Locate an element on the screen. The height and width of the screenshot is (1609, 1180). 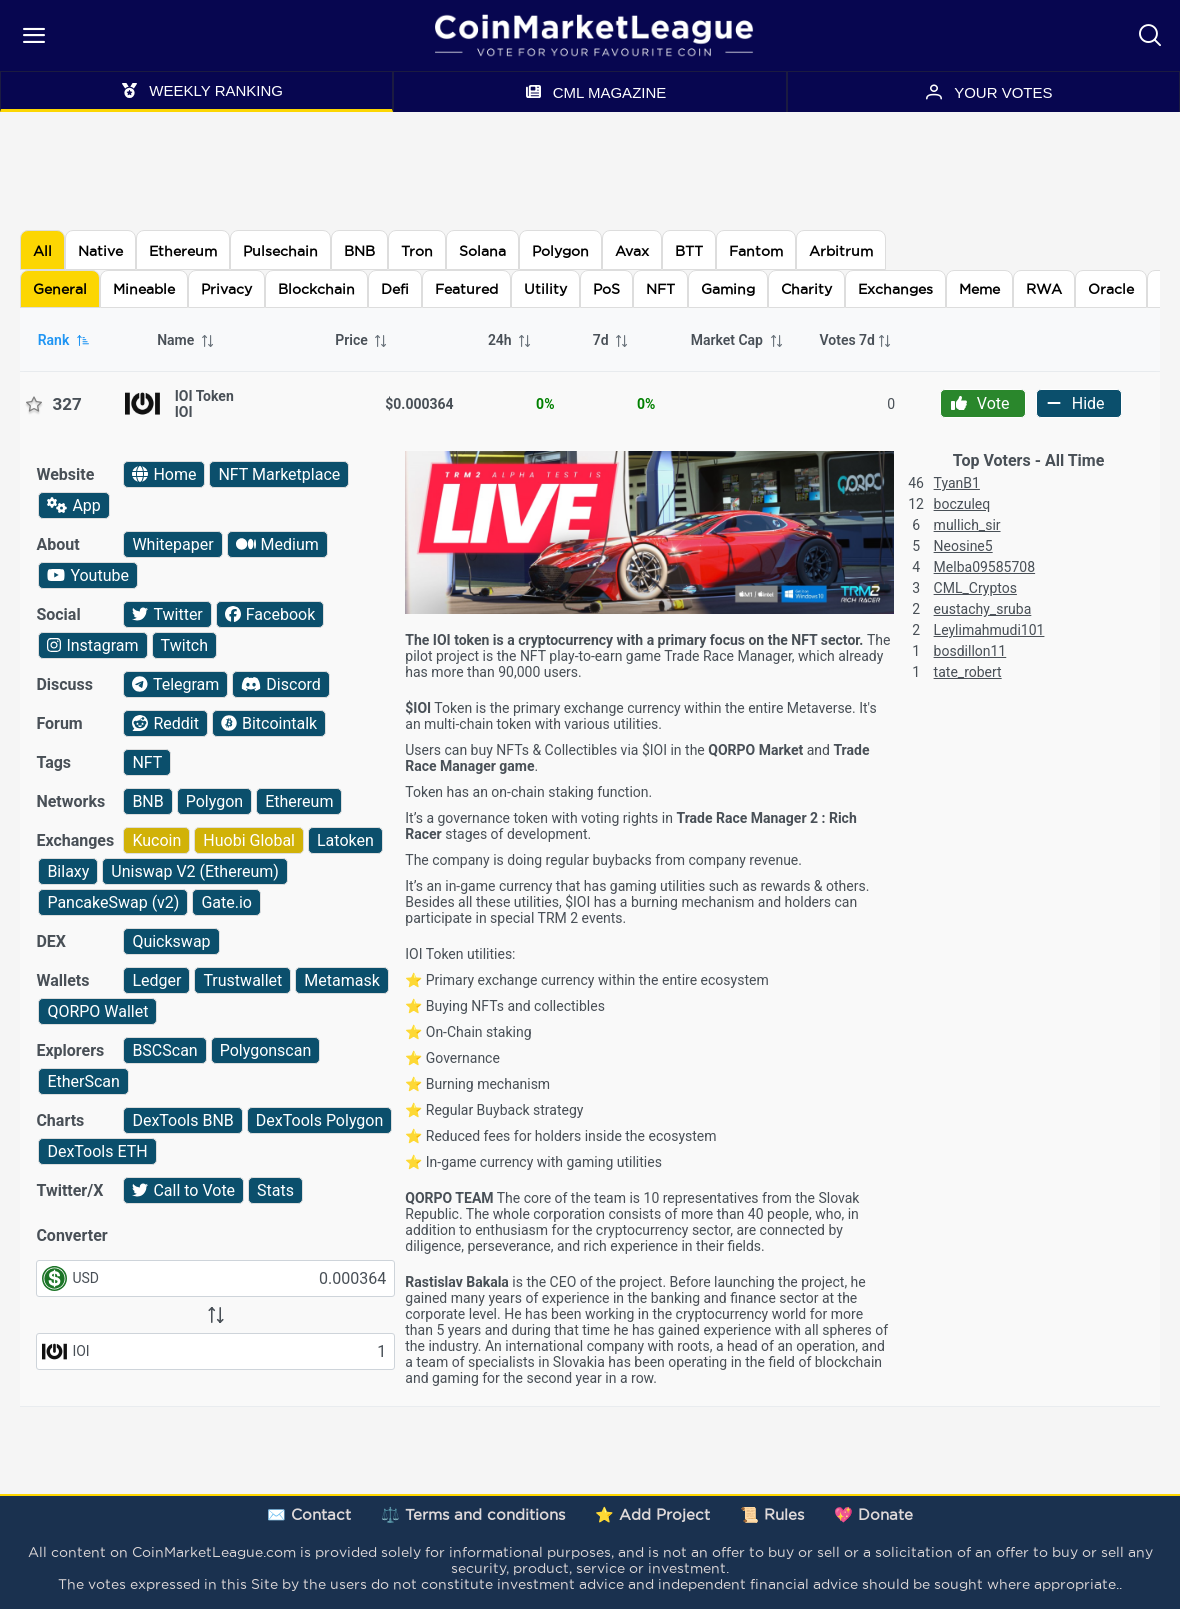
eustachy_sruba is located at coordinates (983, 609).